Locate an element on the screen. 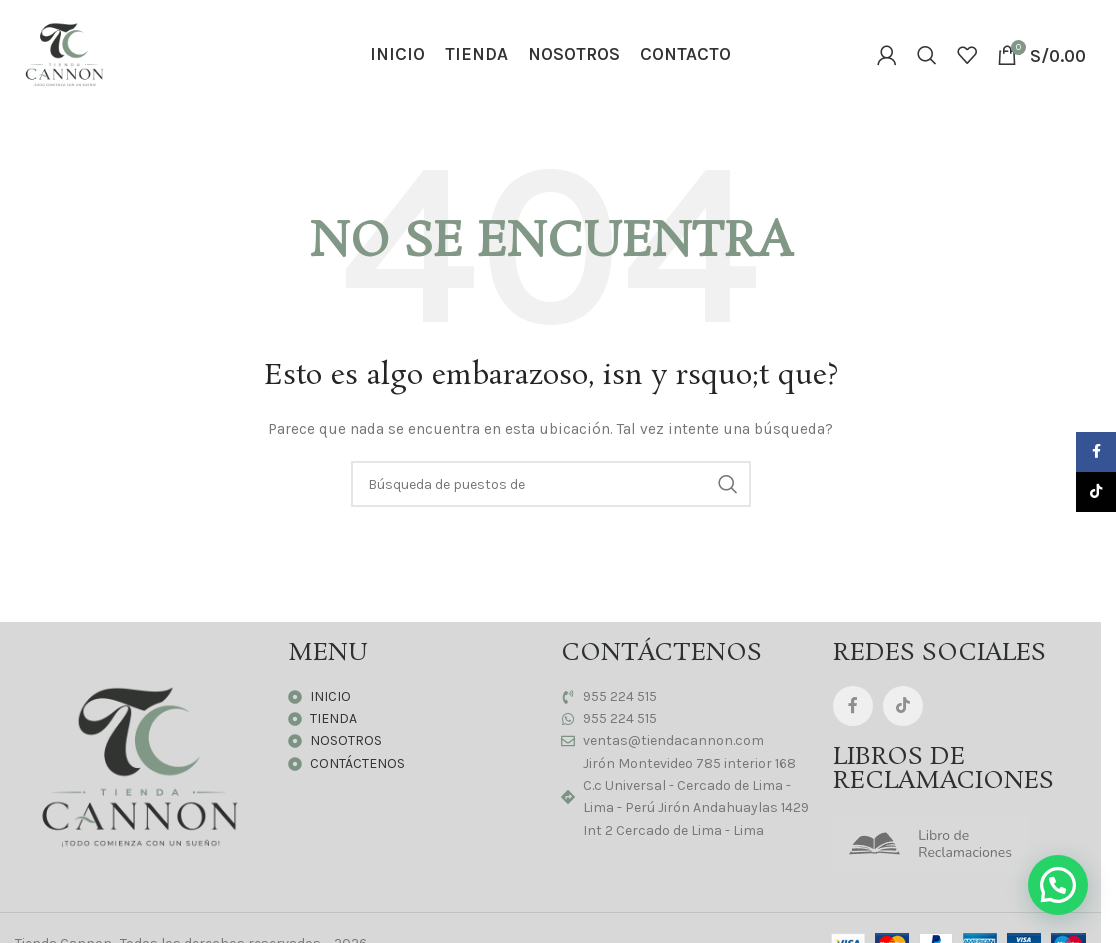 The width and height of the screenshot is (1116, 943). [Facebook social link] is located at coordinates (853, 706).